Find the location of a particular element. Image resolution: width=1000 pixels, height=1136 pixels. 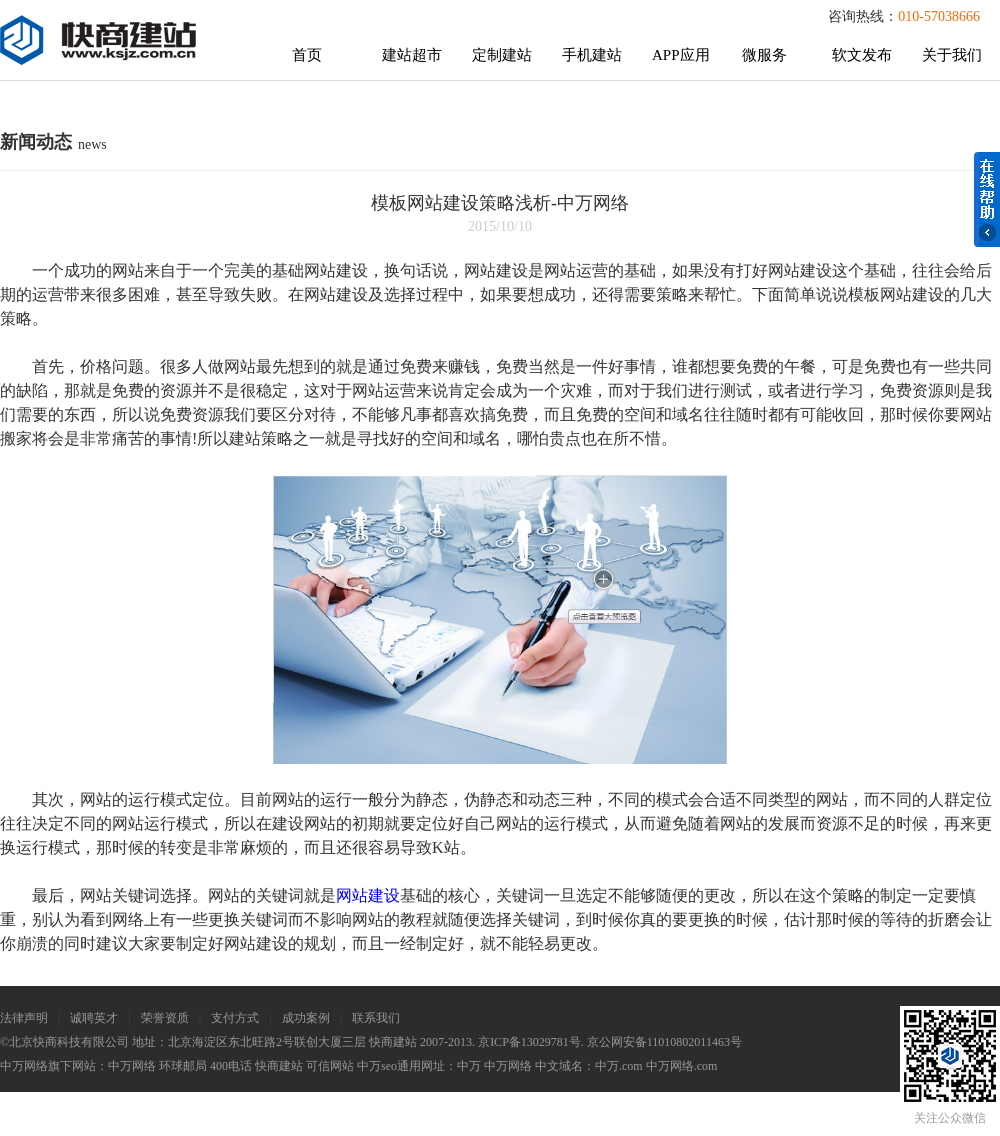

中万seo is located at coordinates (377, 1066).